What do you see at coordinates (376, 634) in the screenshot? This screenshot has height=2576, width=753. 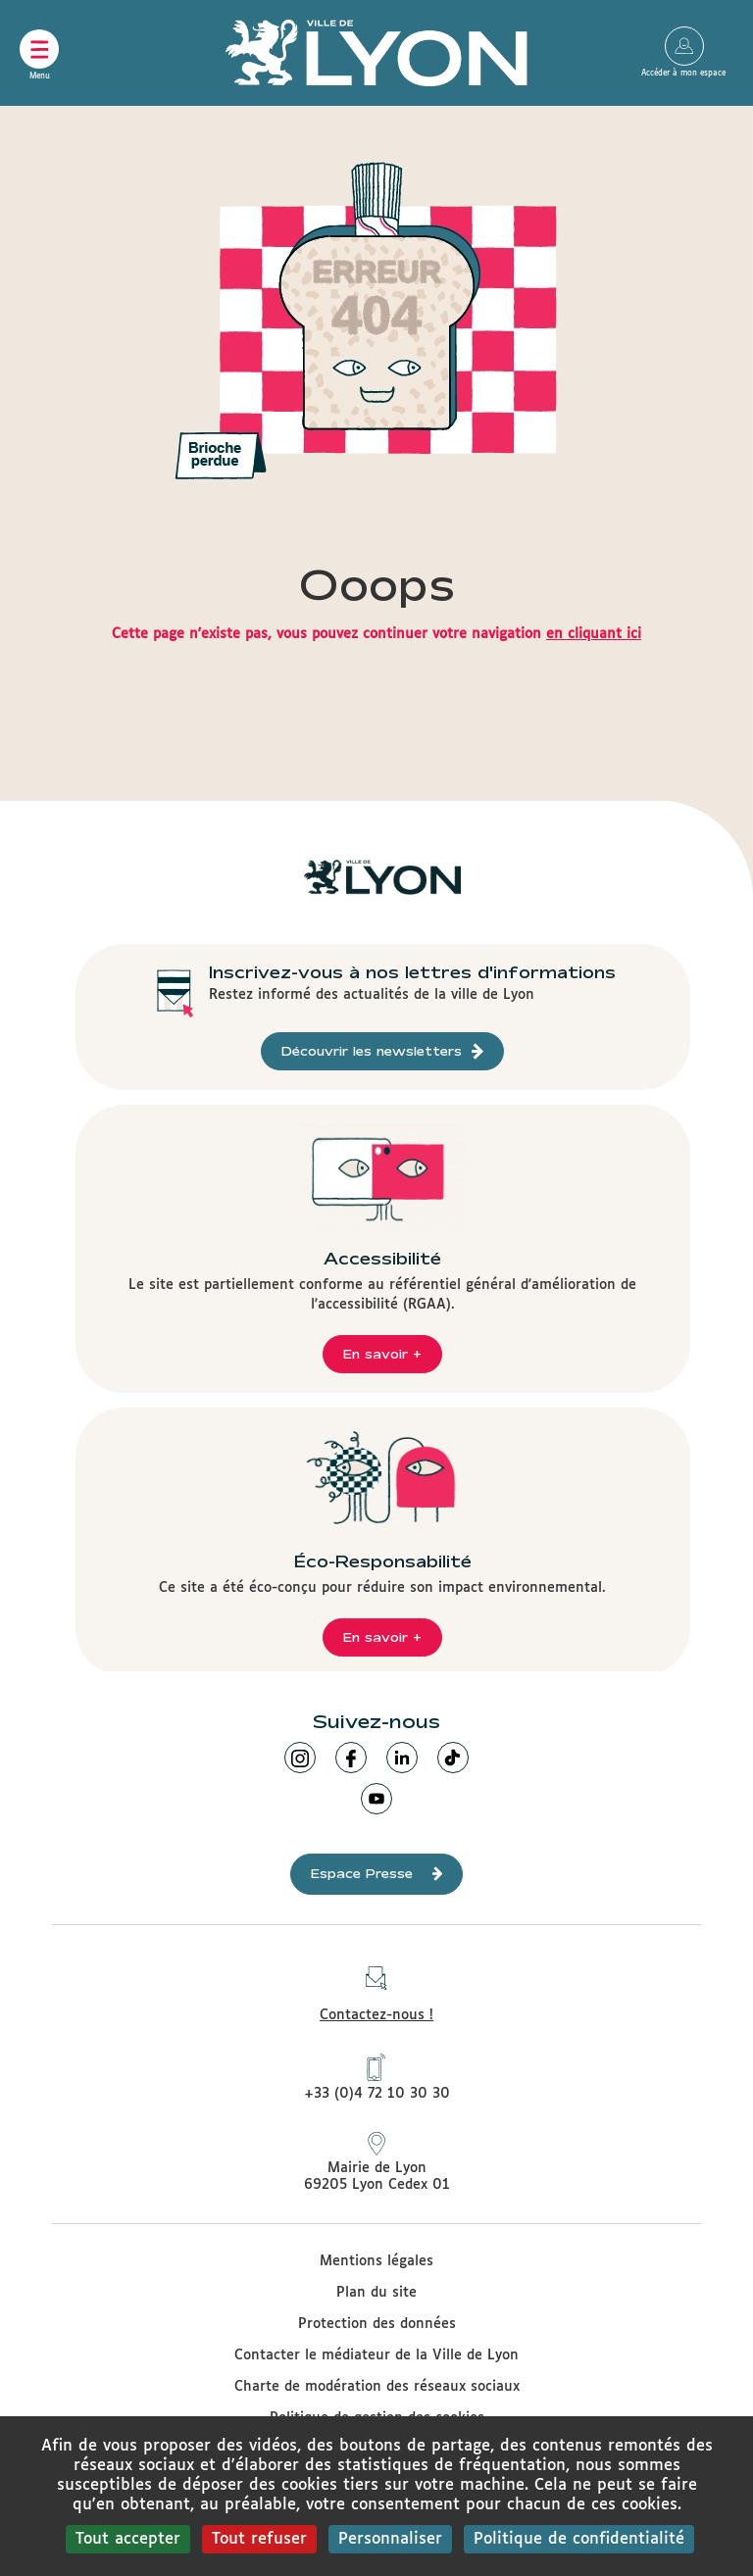 I see `Cette page n'existe pas, vous pouvez continuer votre navigation` at bounding box center [376, 634].